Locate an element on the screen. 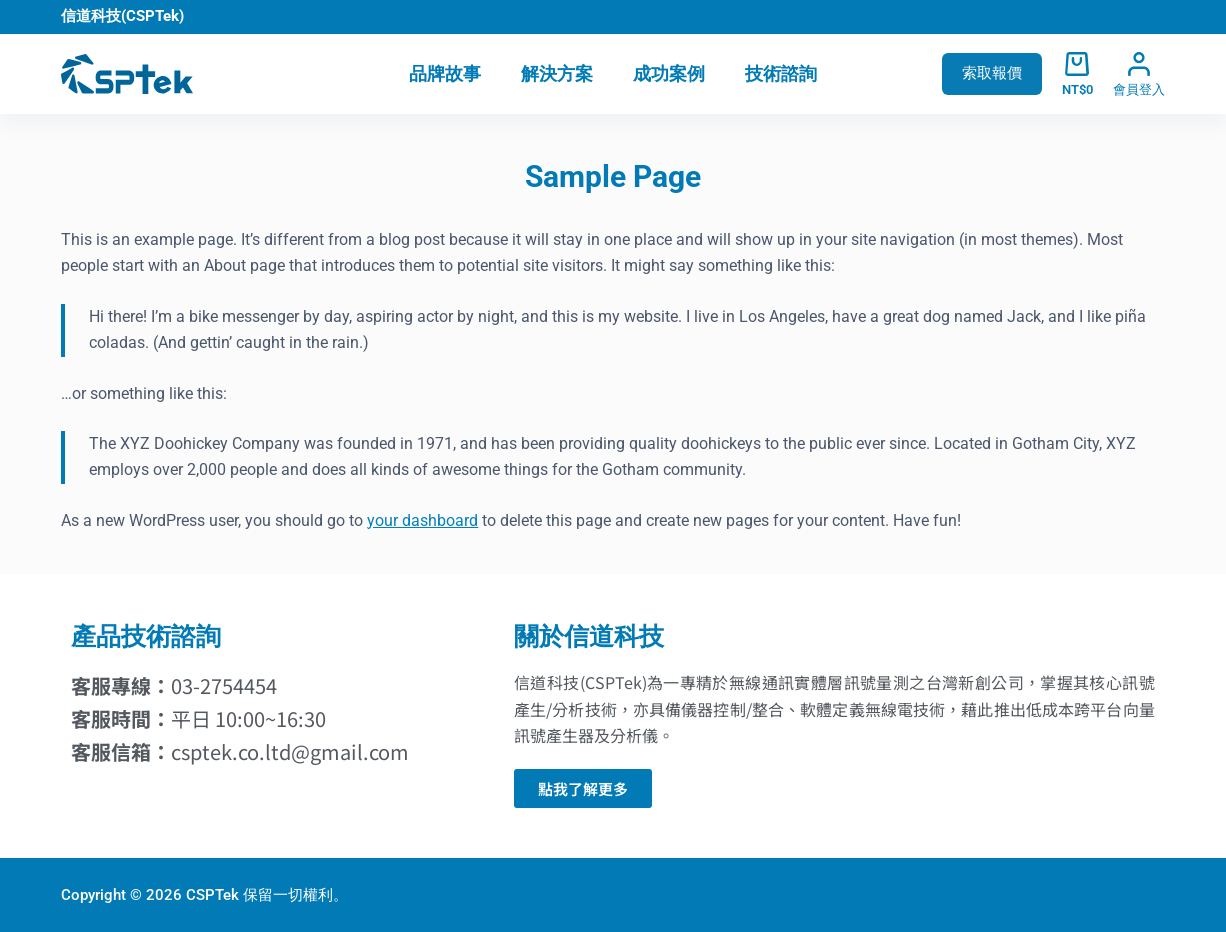 The width and height of the screenshot is (1226, 932). 成功案例 is located at coordinates (669, 73).